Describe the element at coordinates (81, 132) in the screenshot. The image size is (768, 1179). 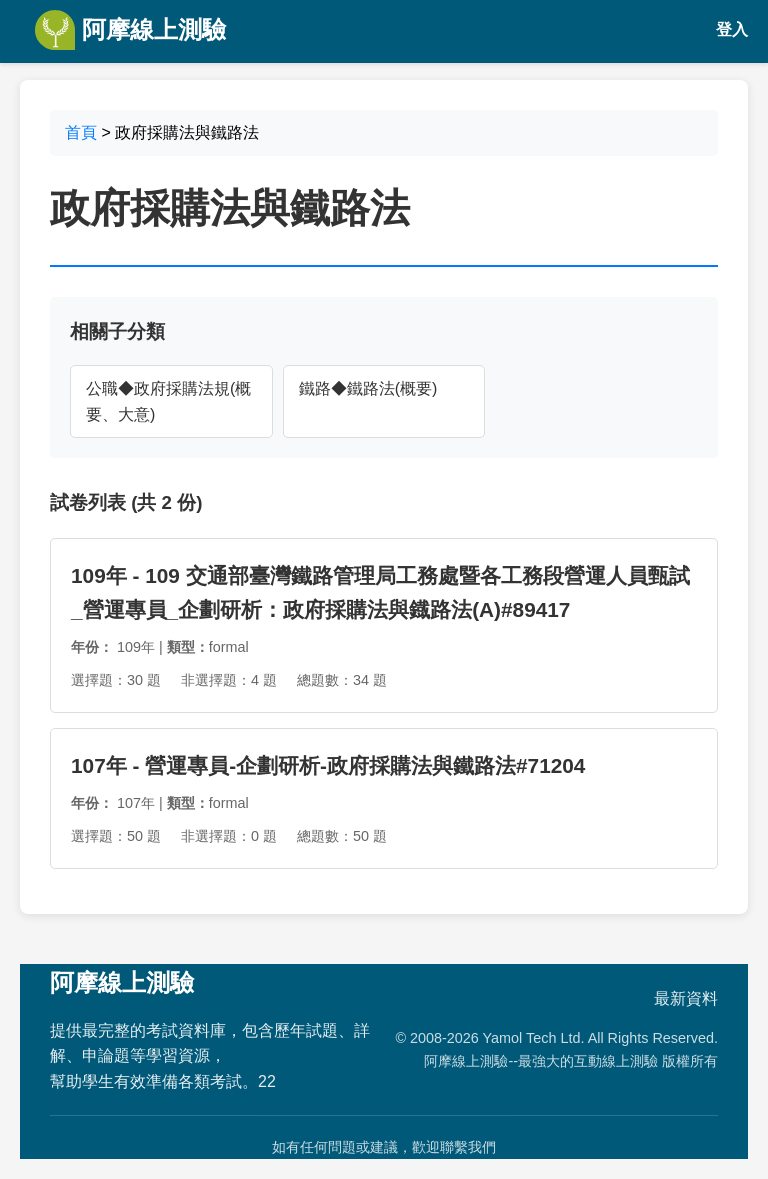
I see `首頁` at that location.